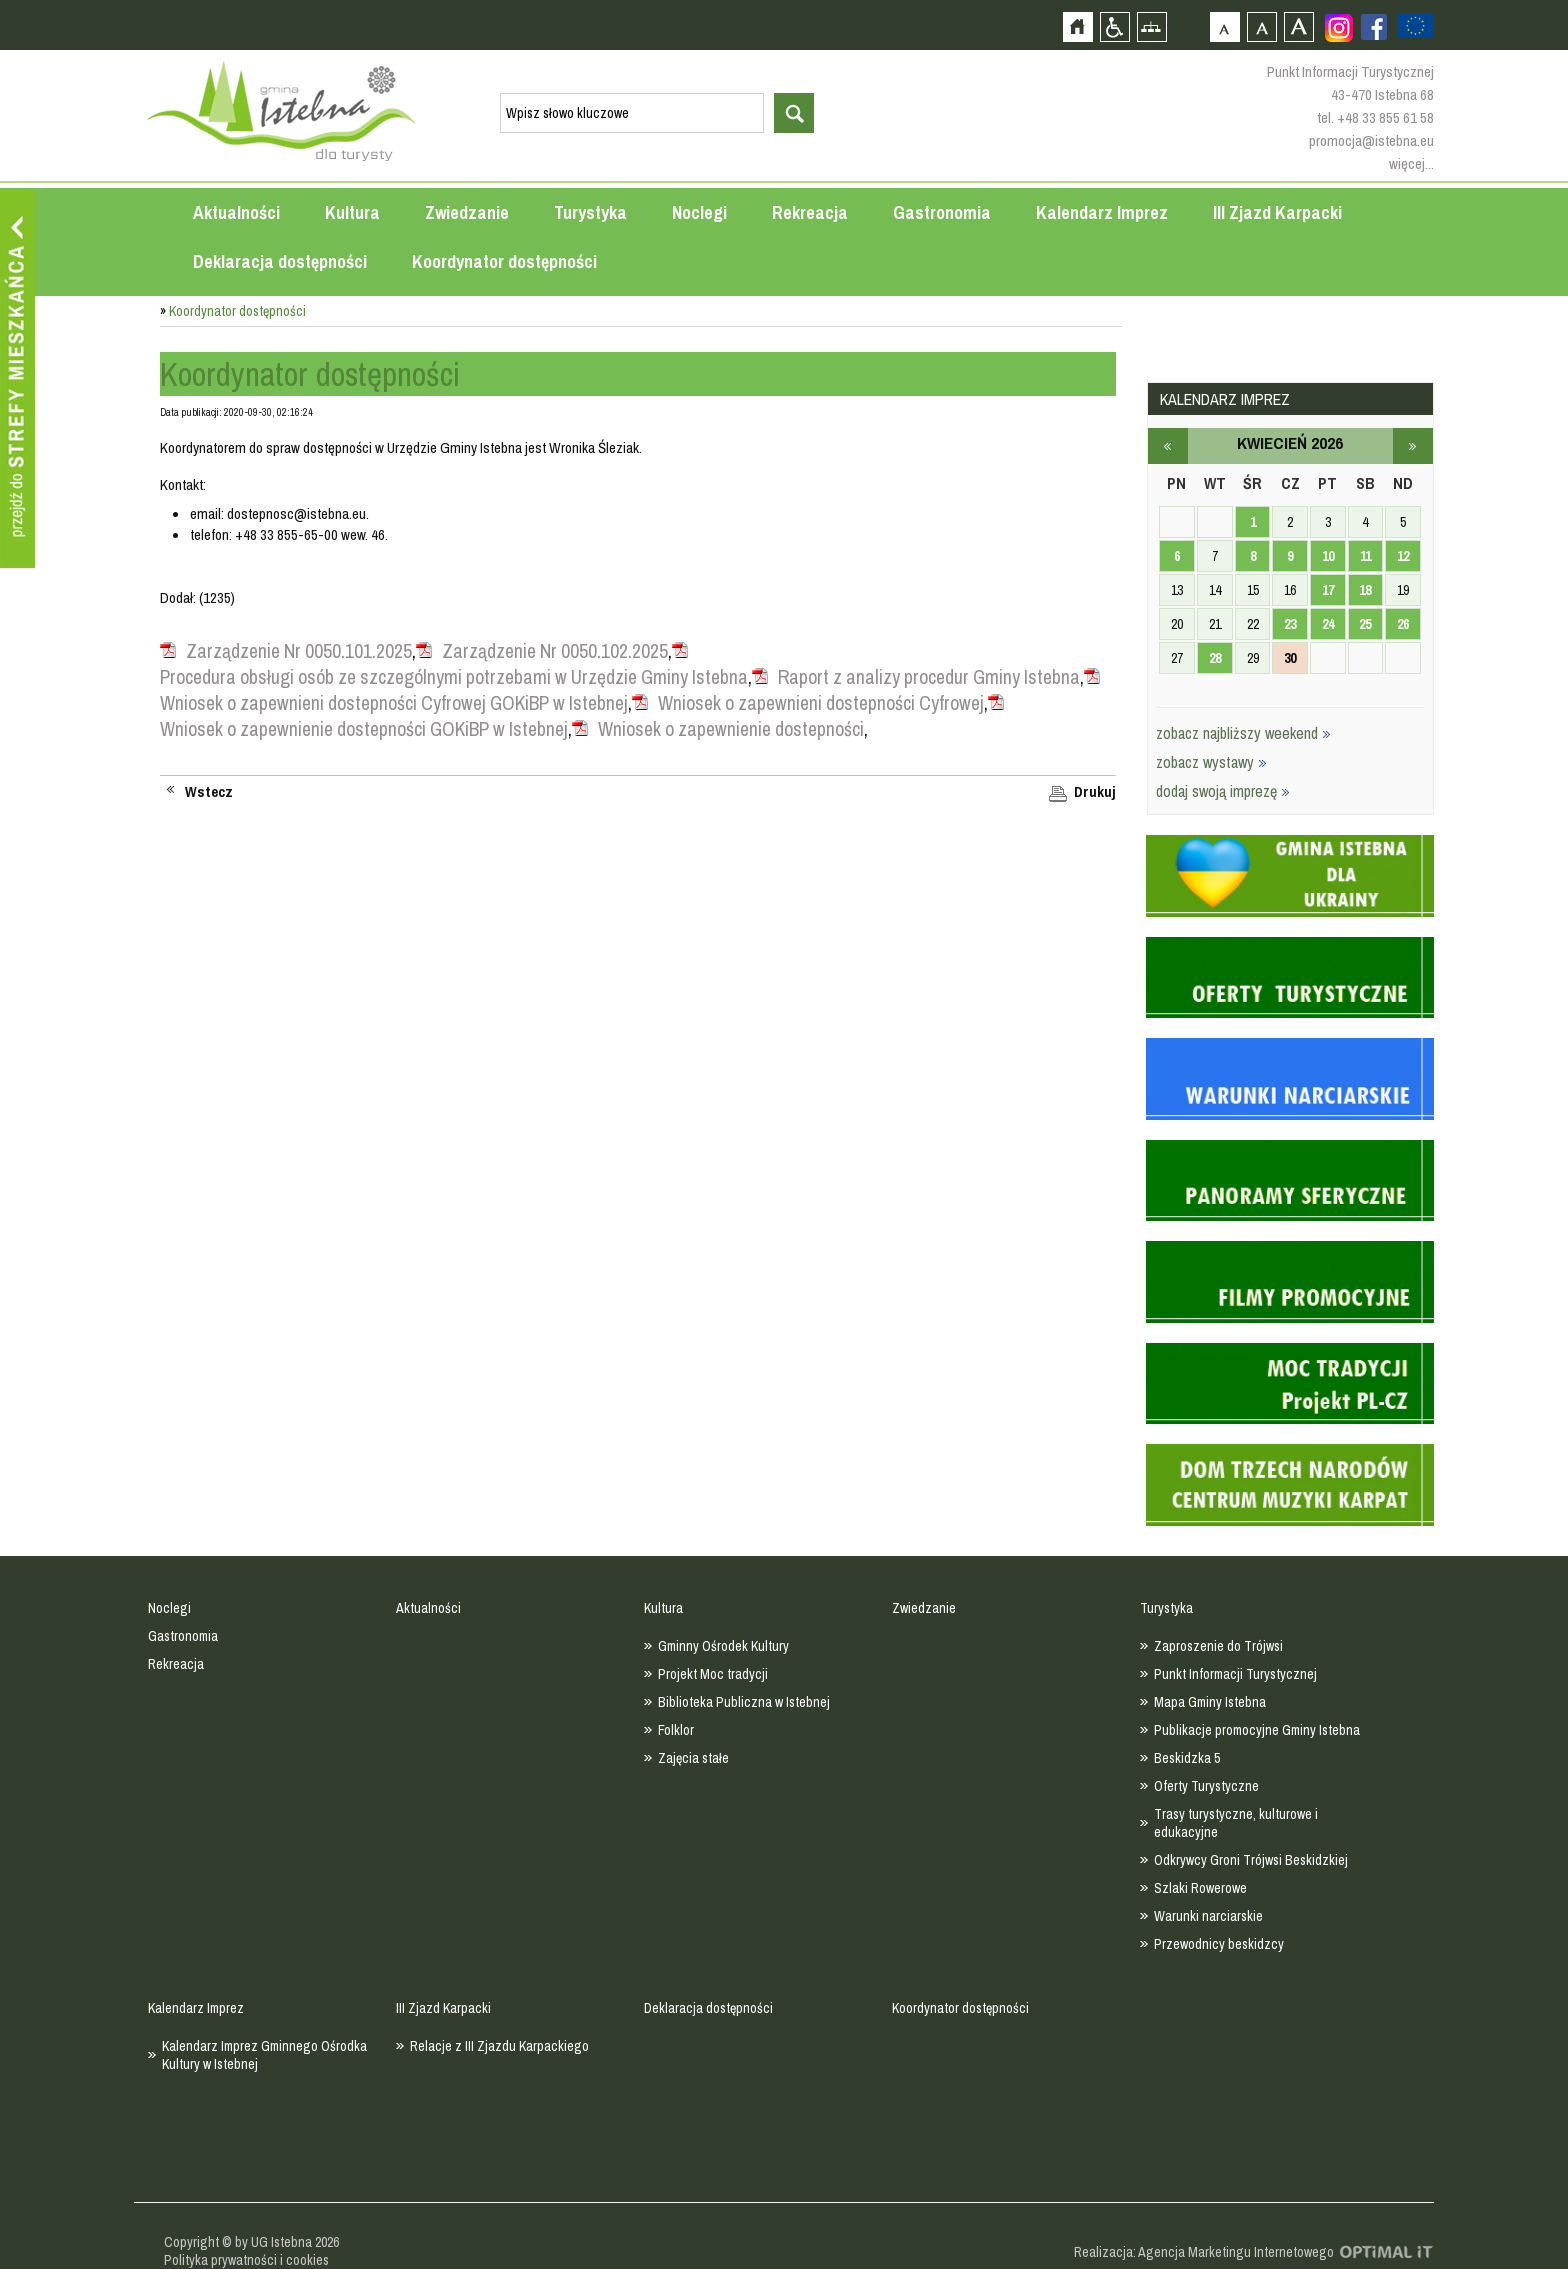  Describe the element at coordinates (1200, 1888) in the screenshot. I see `Szlaki Rowerowe` at that location.